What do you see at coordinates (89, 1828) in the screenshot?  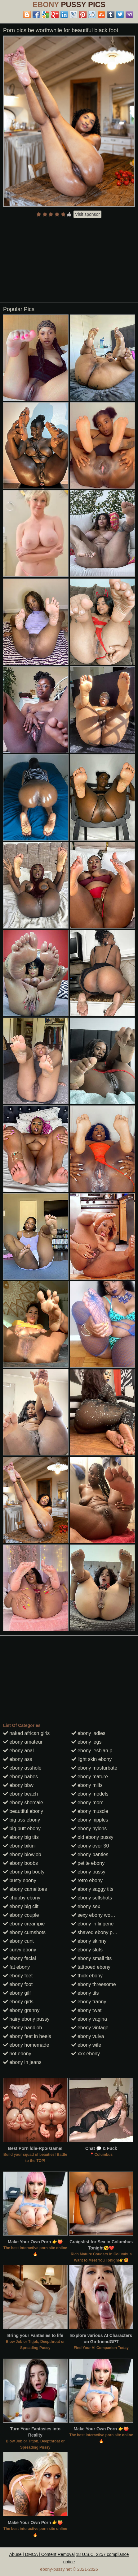 I see `ebony nylons` at bounding box center [89, 1828].